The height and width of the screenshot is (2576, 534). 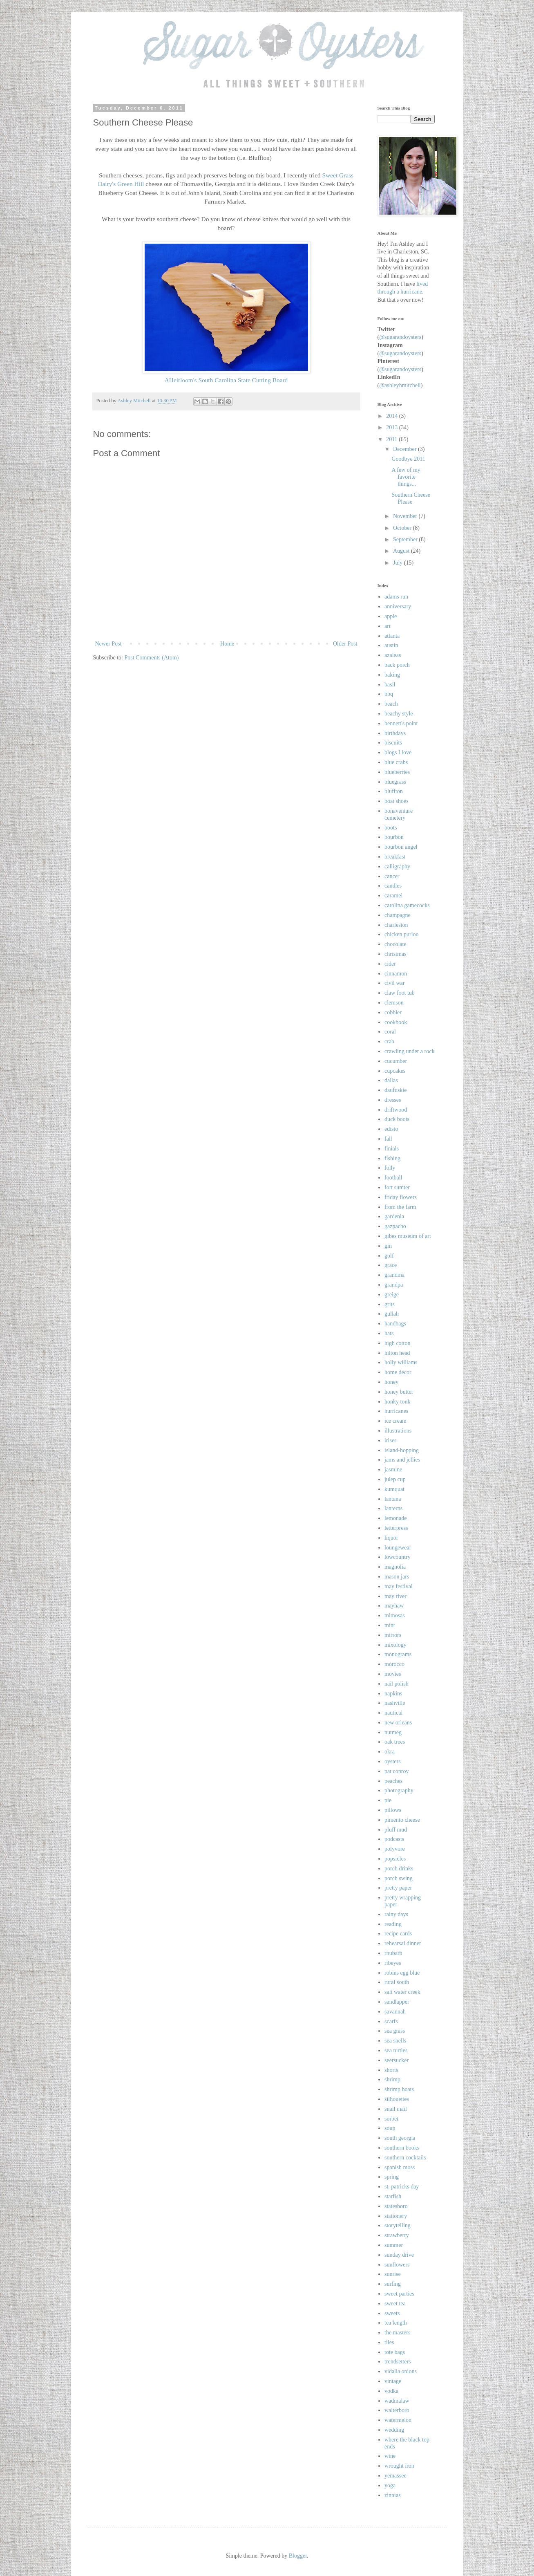 What do you see at coordinates (394, 1071) in the screenshot?
I see `cupcakes` at bounding box center [394, 1071].